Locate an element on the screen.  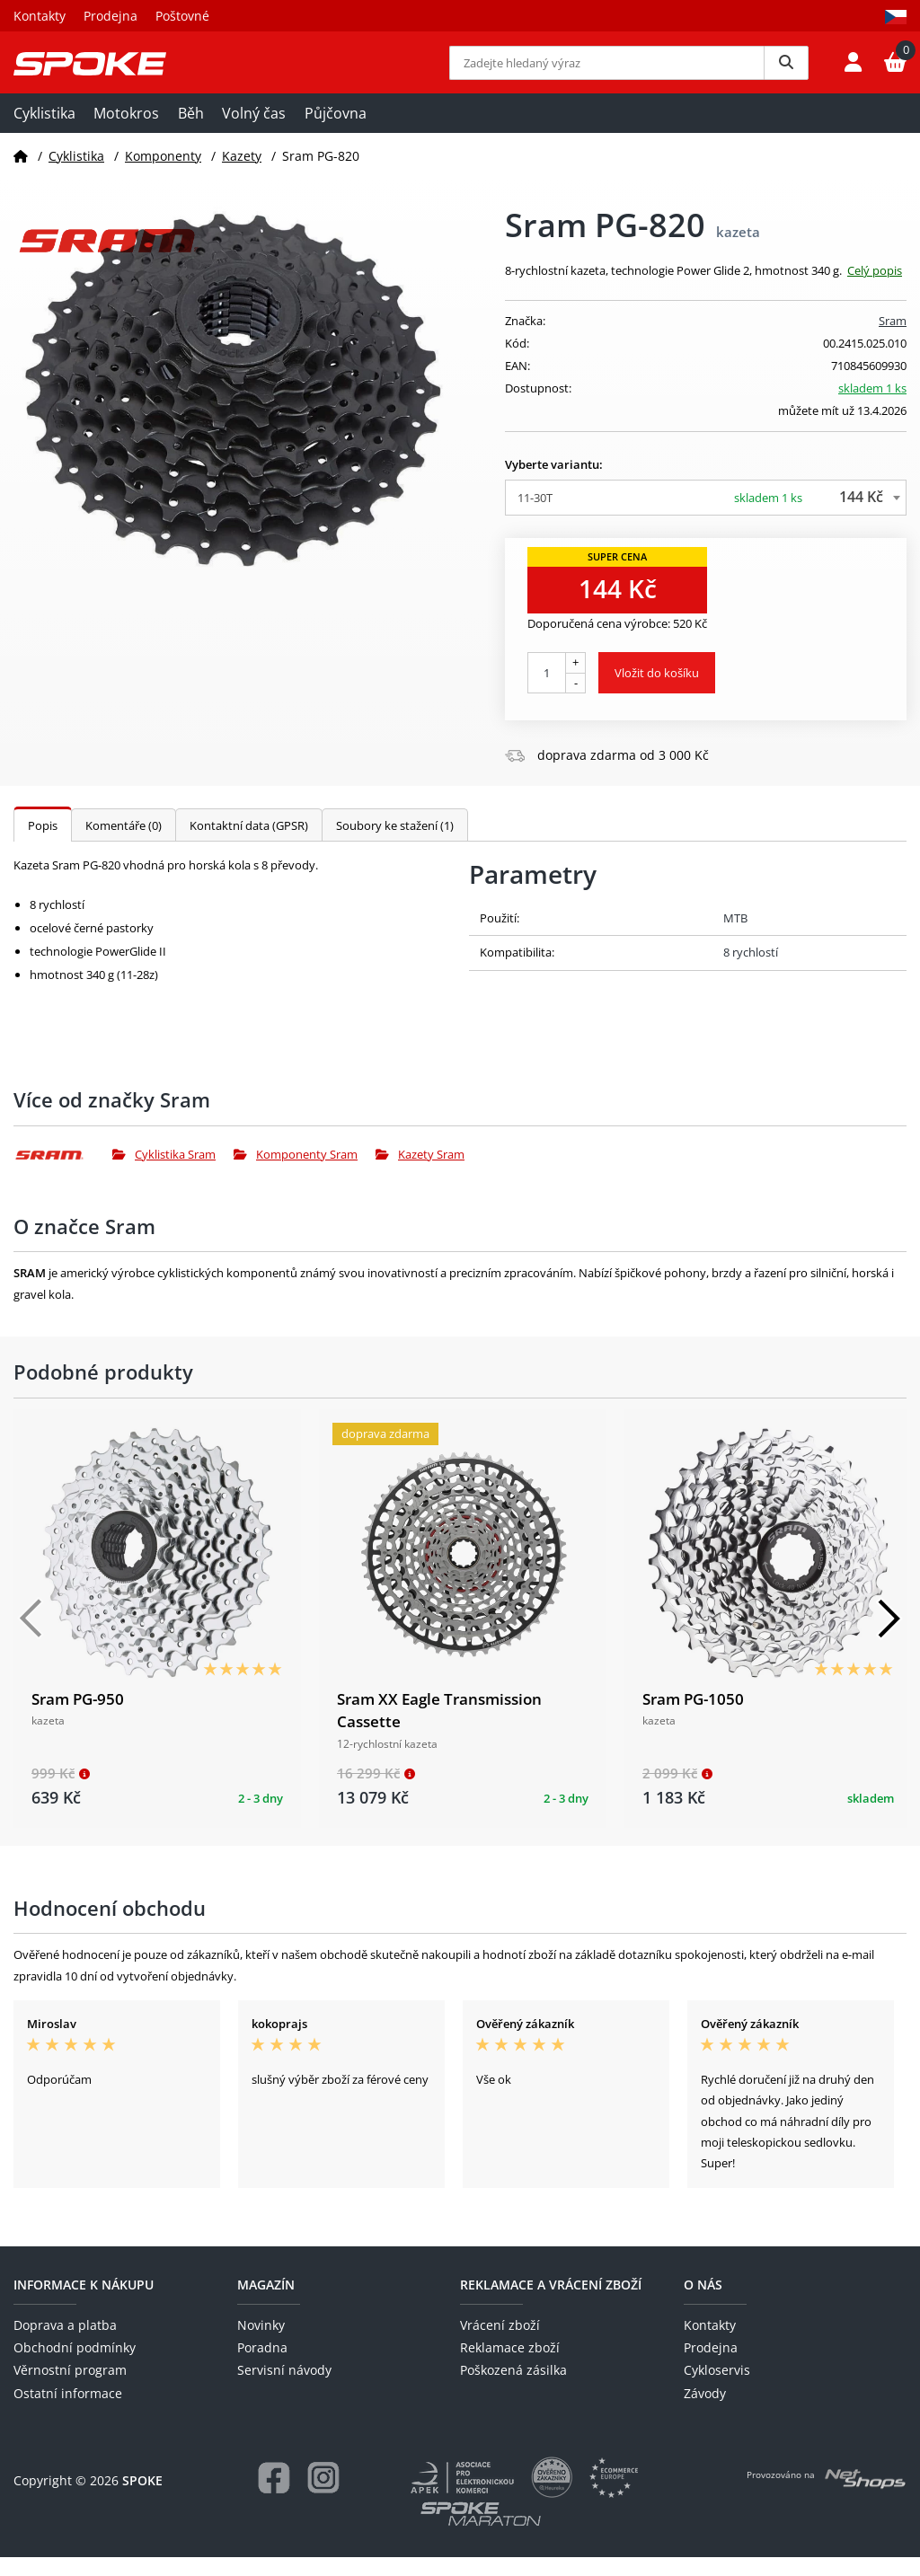
Komponenty is located at coordinates (163, 173).